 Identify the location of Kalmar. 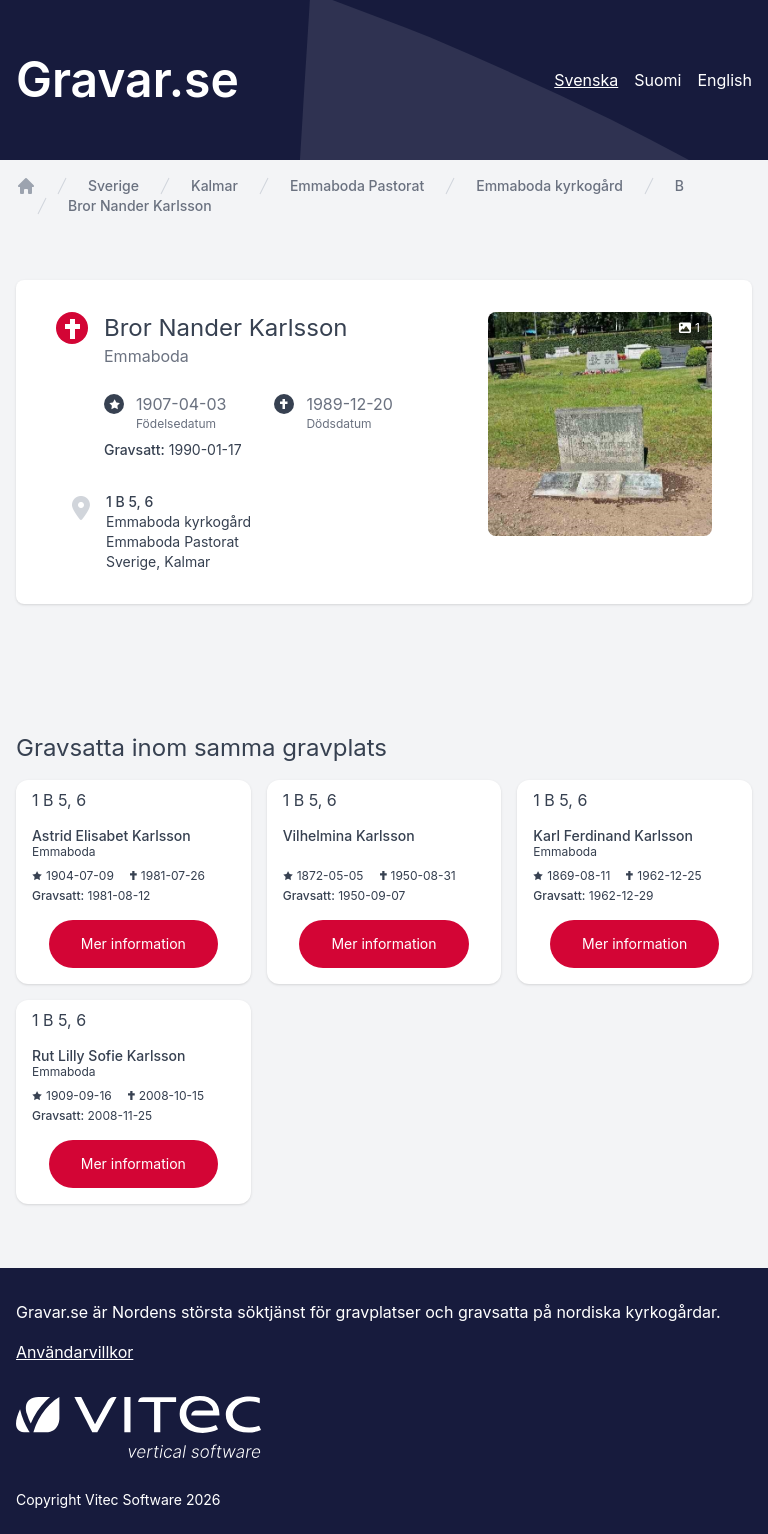
(214, 185).